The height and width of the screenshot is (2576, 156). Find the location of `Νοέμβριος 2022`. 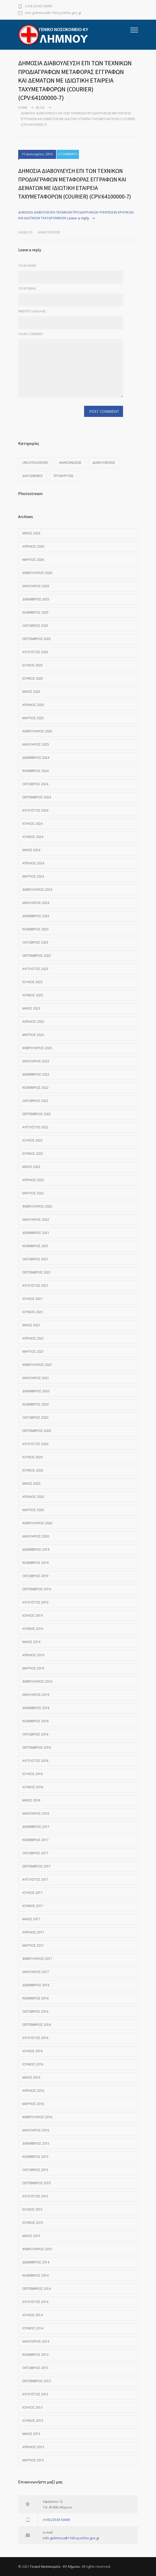

Νοέμβριος 2022 is located at coordinates (35, 1087).